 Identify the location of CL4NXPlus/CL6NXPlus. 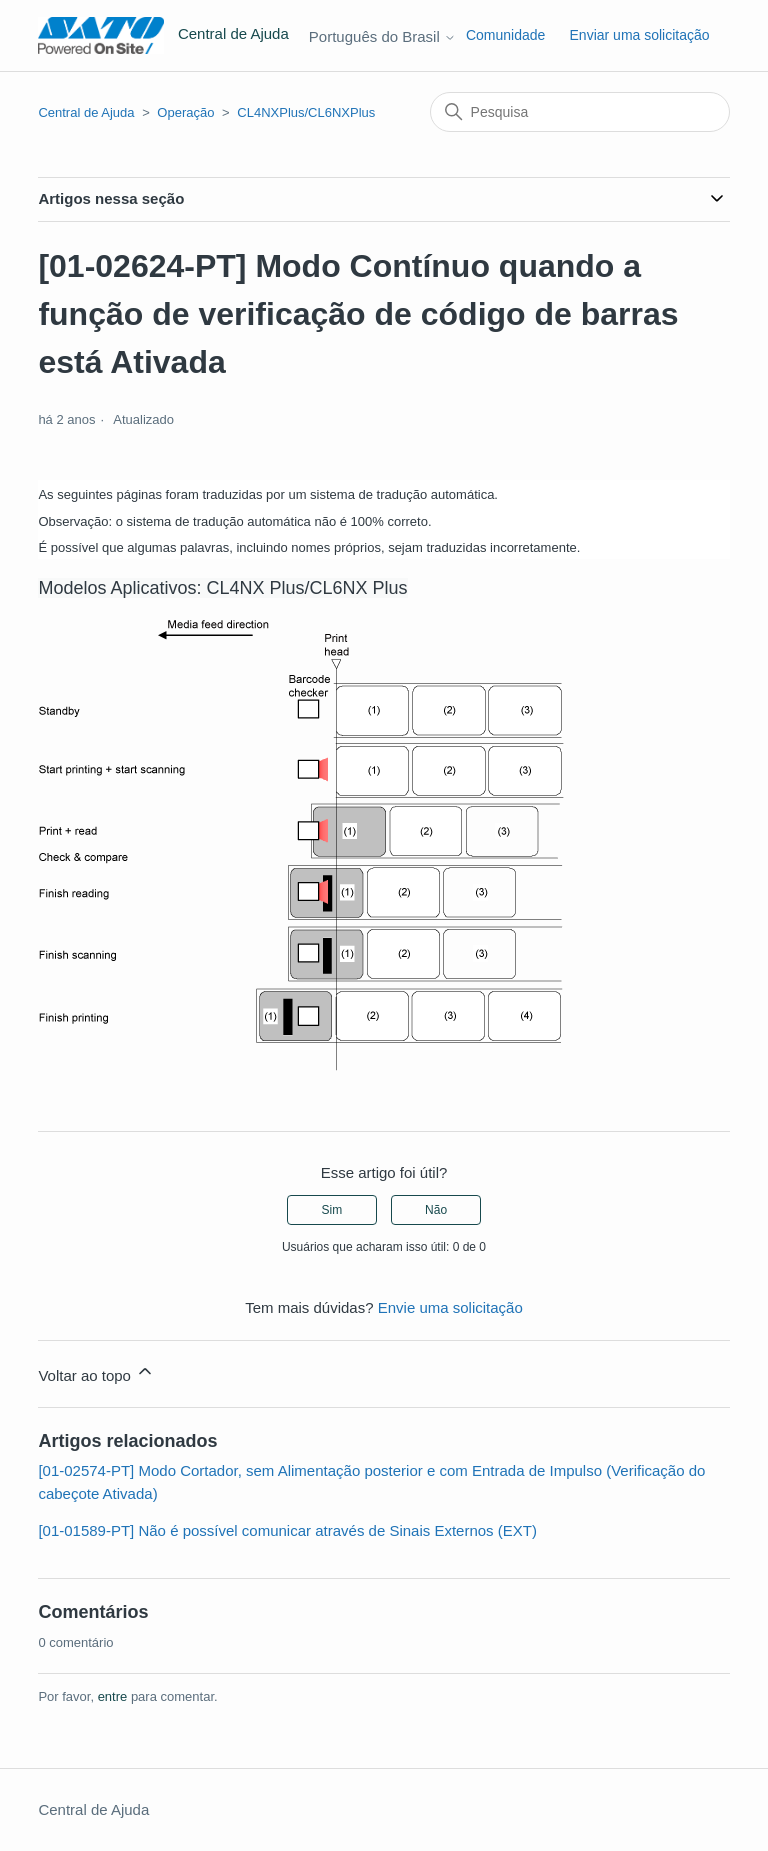
(306, 112).